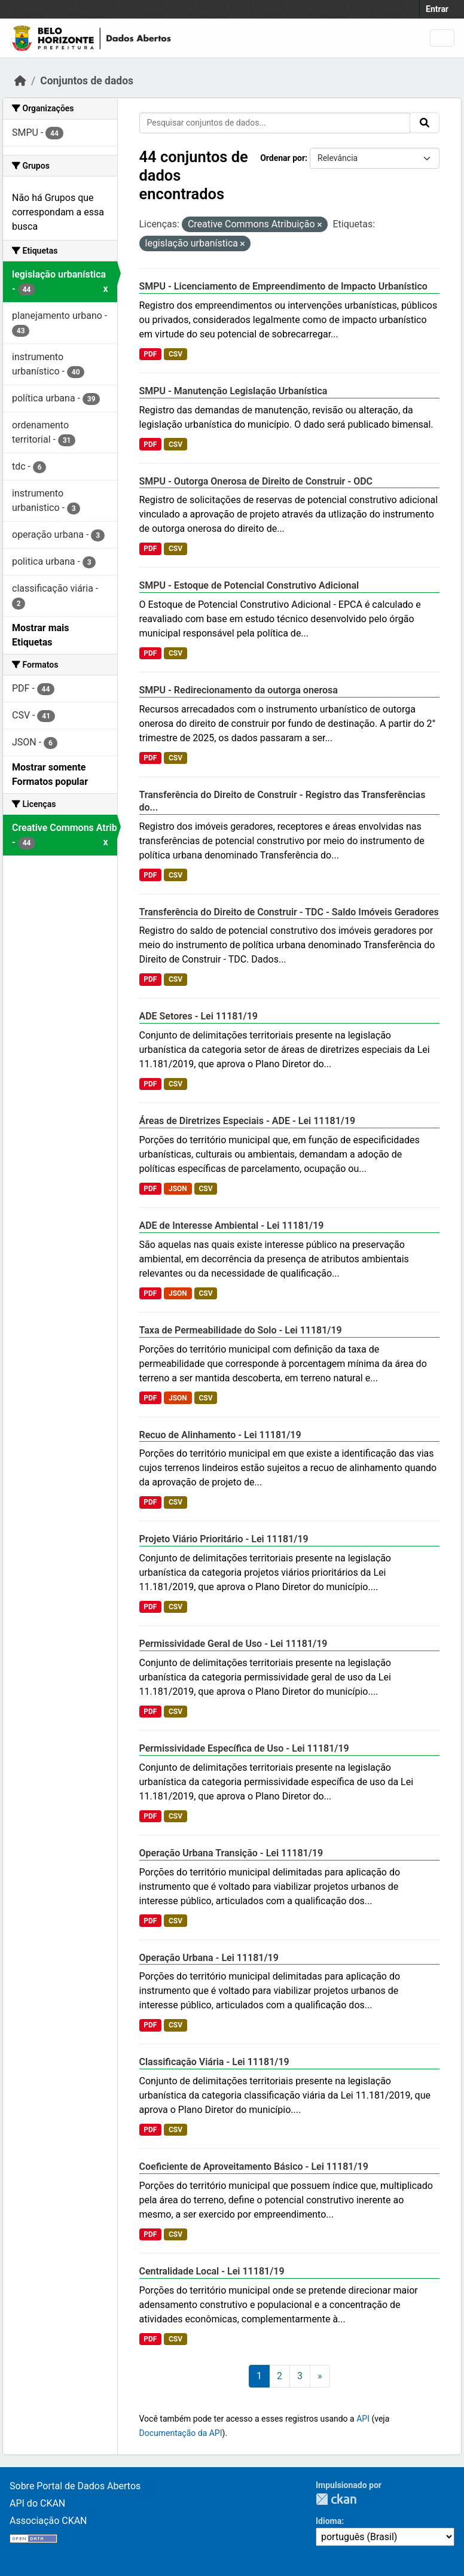 Image resolution: width=464 pixels, height=2576 pixels. I want to click on CSV, so click(175, 354).